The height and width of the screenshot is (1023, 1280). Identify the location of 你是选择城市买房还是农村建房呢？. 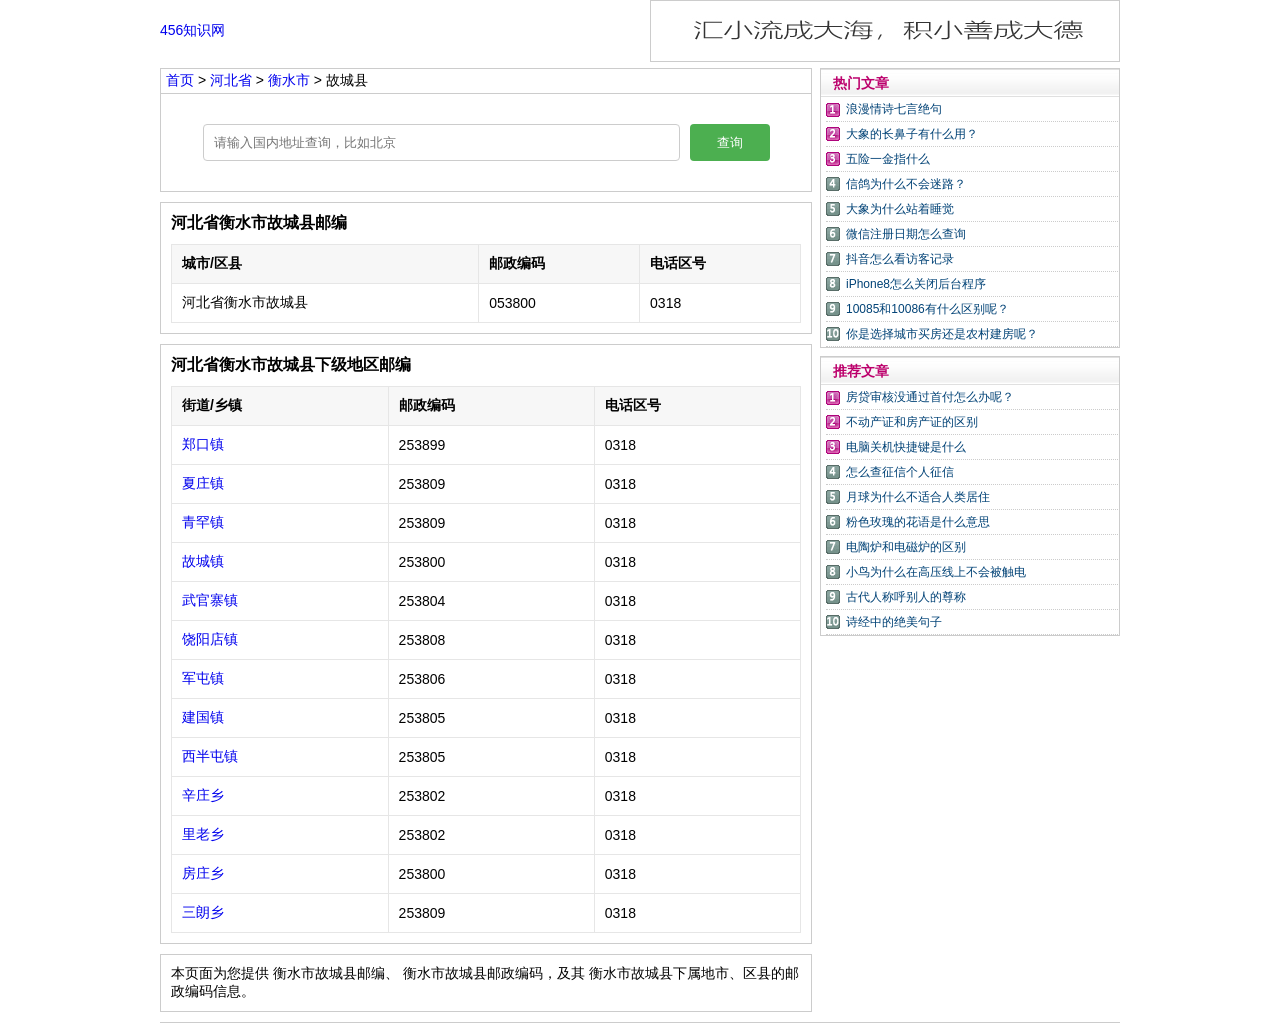
(942, 334).